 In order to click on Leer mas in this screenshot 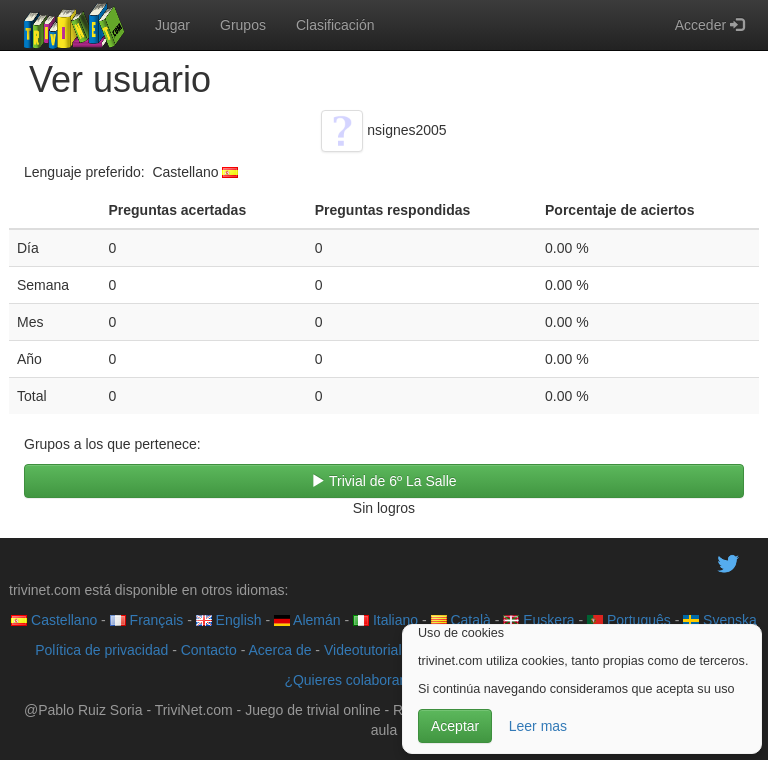, I will do `click(538, 726)`.